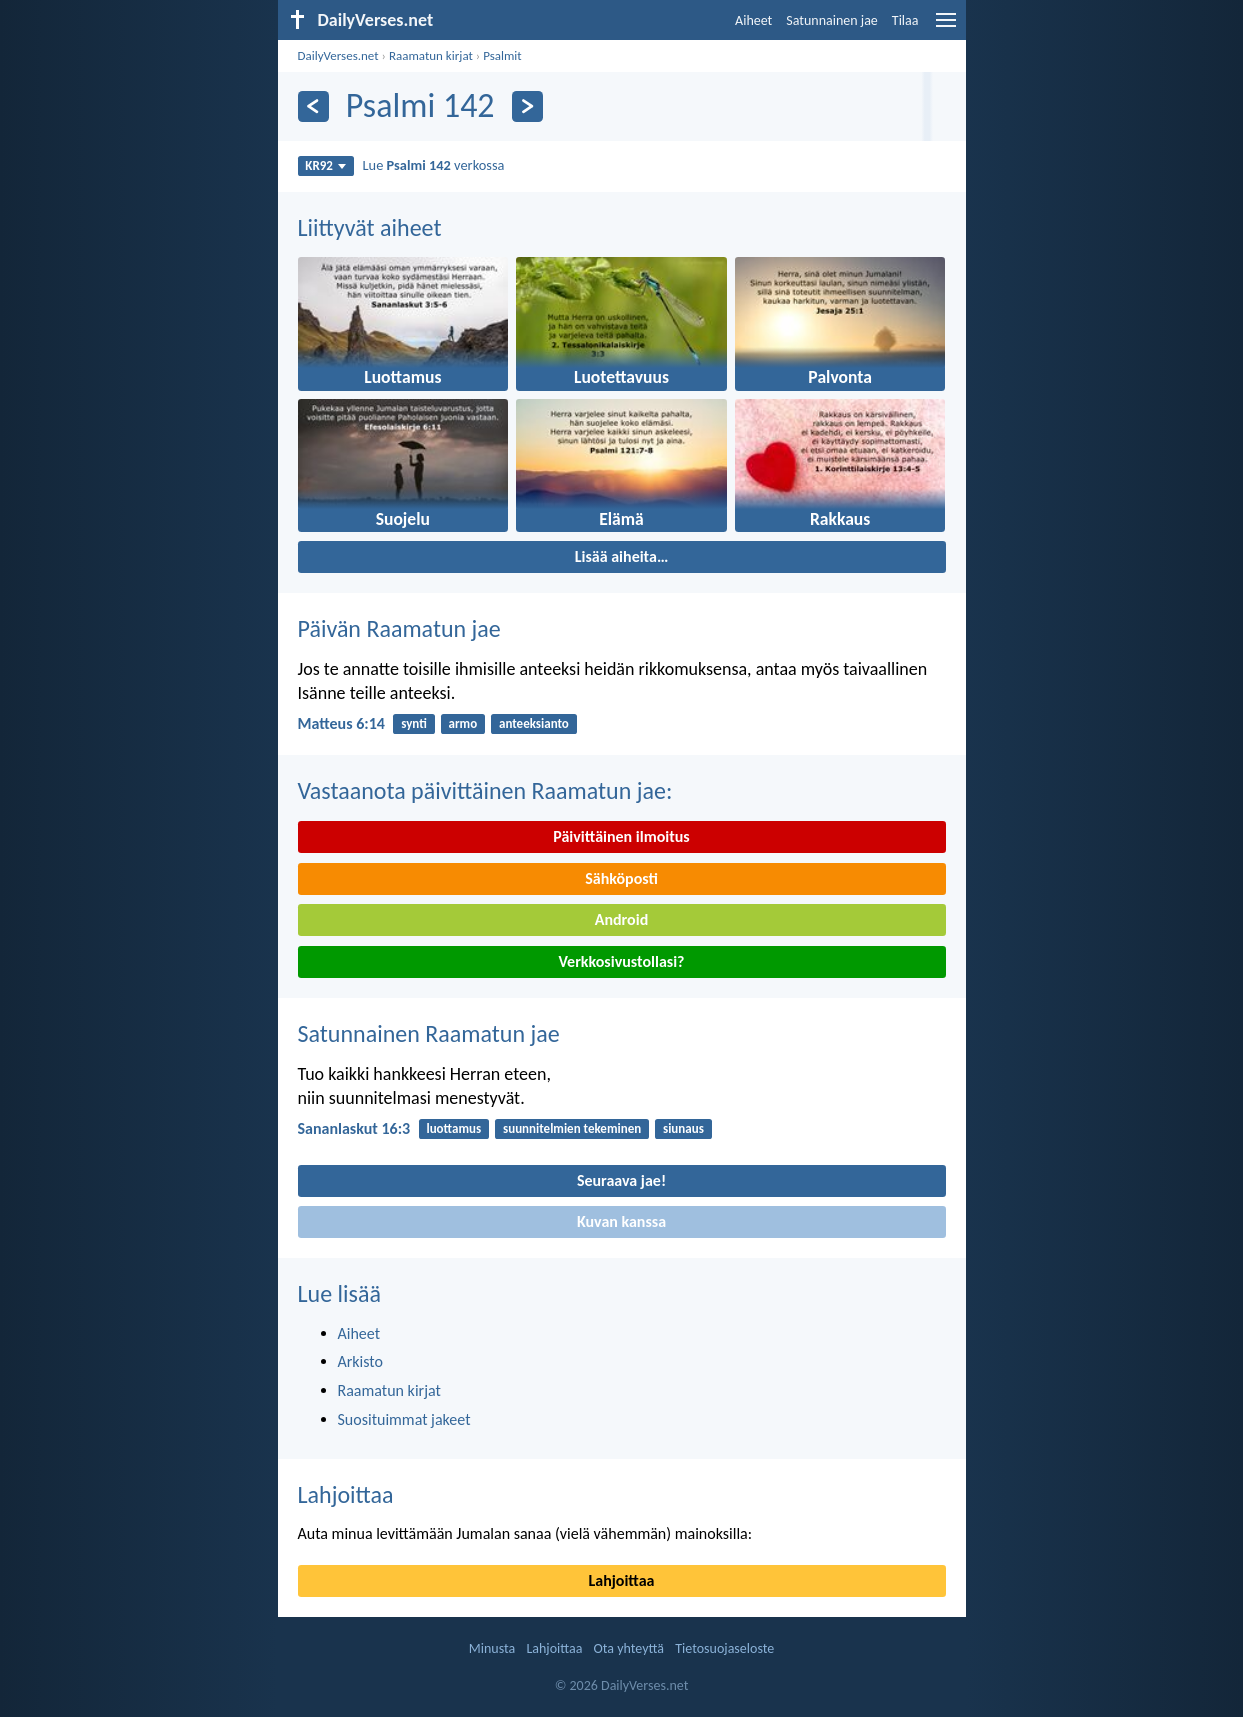 Image resolution: width=1243 pixels, height=1717 pixels. What do you see at coordinates (313, 106) in the screenshot?
I see `[Edellinen]` at bounding box center [313, 106].